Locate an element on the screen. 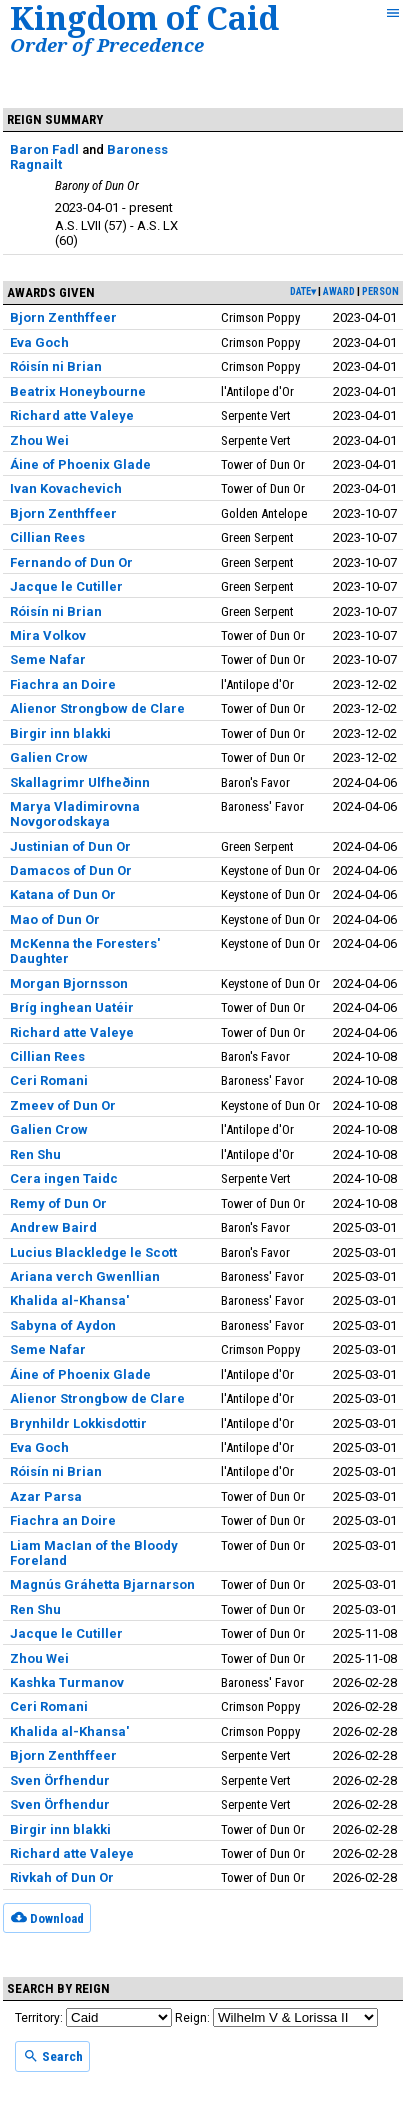 This screenshot has width=406, height=2106. Jacque le Cutiller is located at coordinates (66, 586).